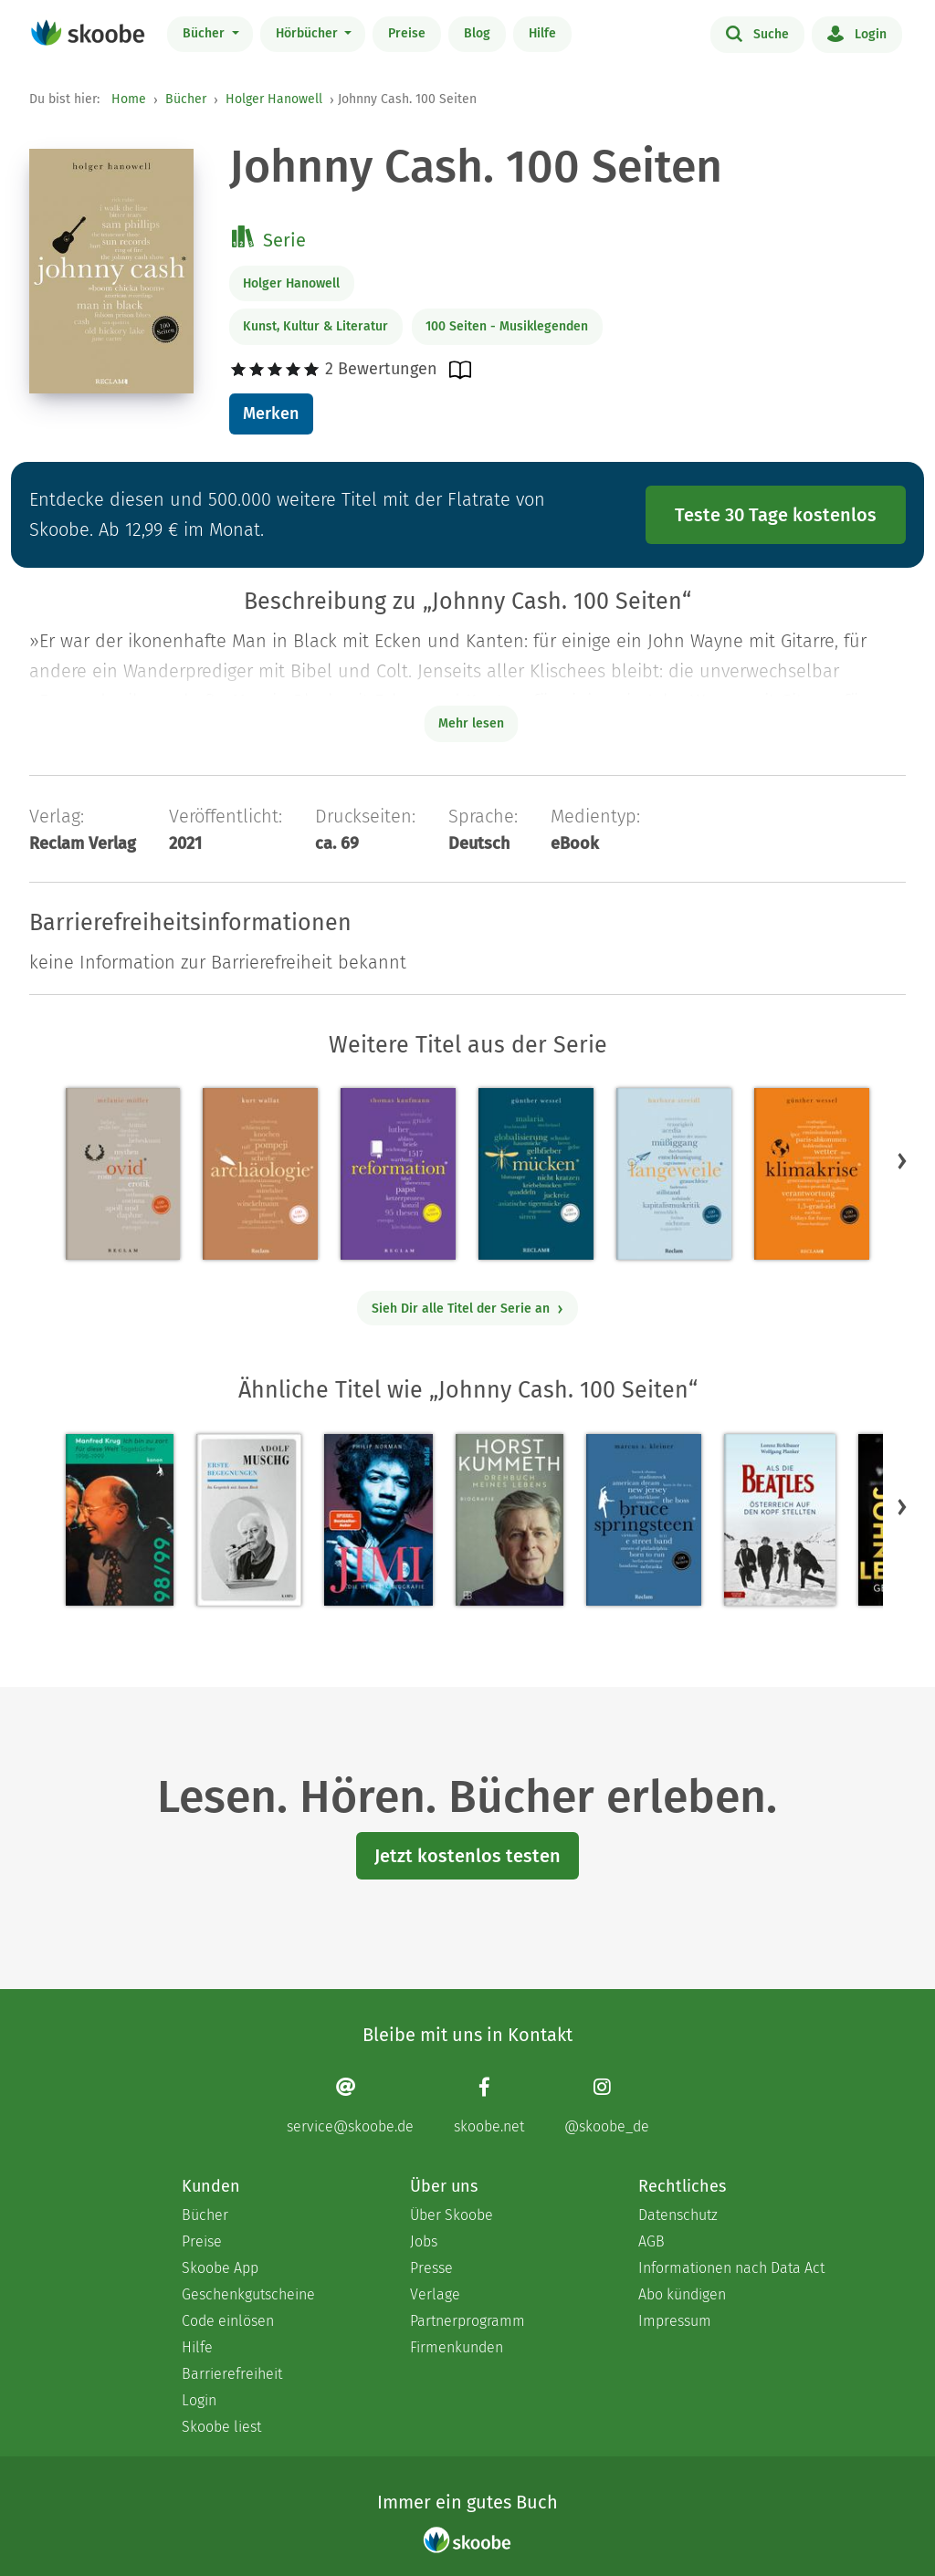 This screenshot has height=2576, width=935. Describe the element at coordinates (467, 2321) in the screenshot. I see `Partnerprogramm` at that location.